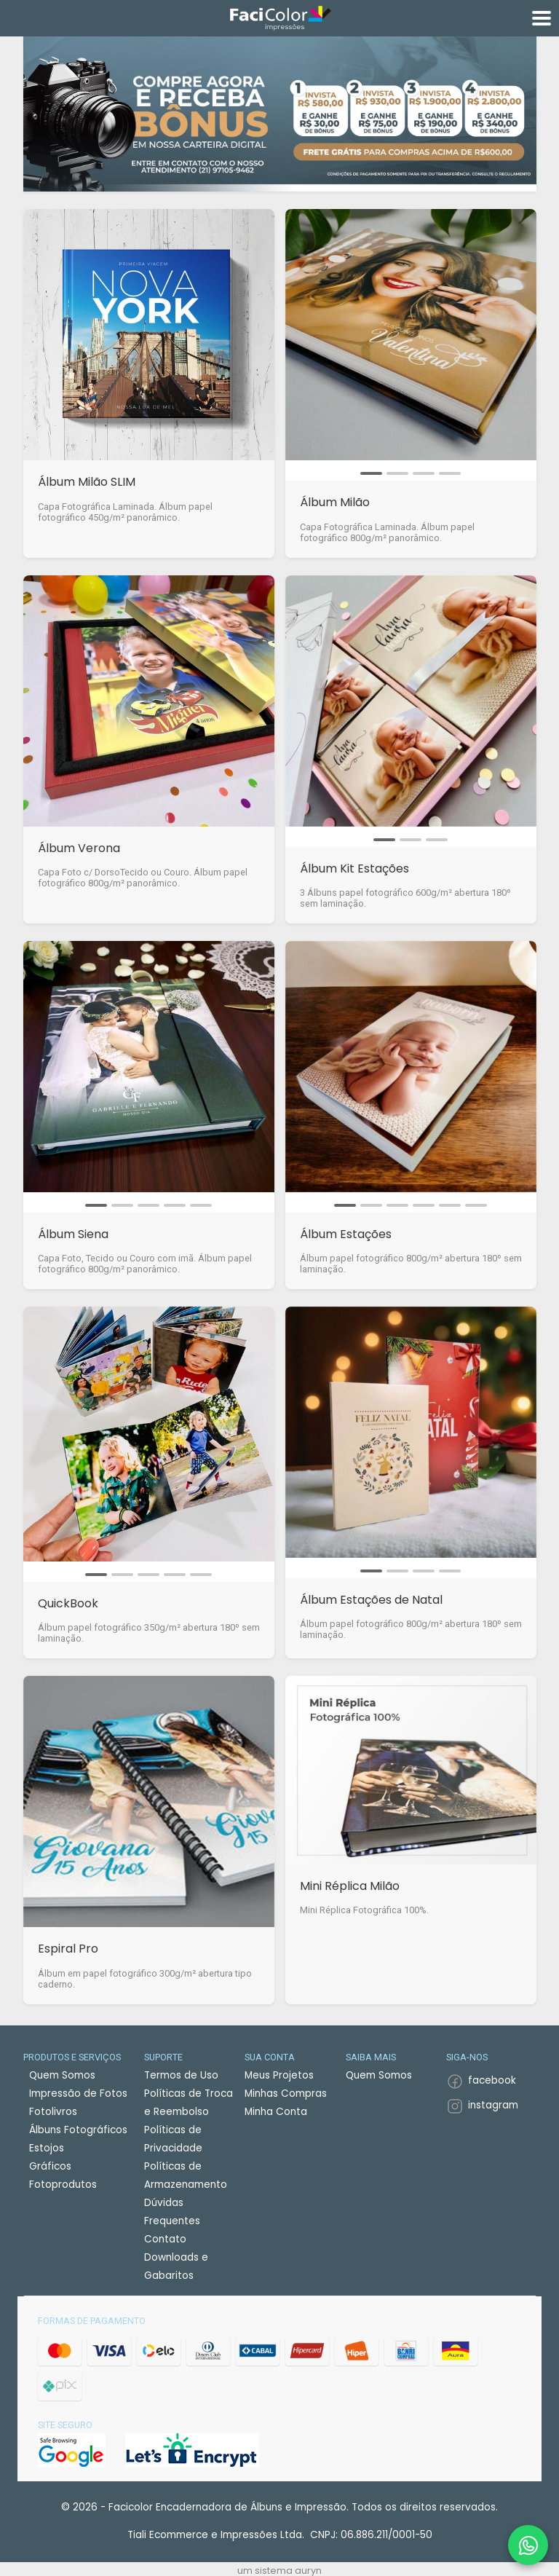  What do you see at coordinates (286, 2093) in the screenshot?
I see `Minhas Compras` at bounding box center [286, 2093].